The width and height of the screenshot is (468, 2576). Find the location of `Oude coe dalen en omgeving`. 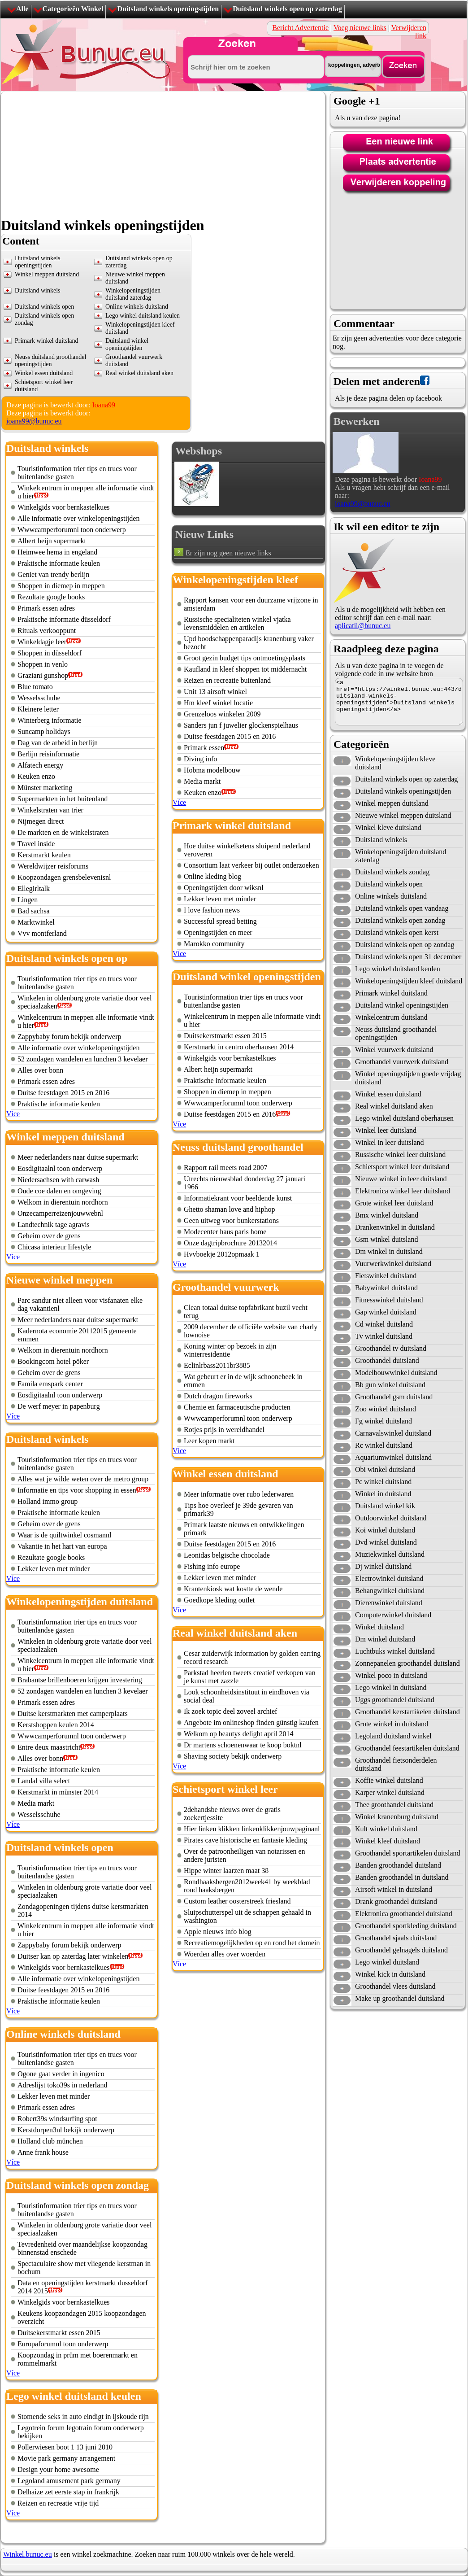

Oude coe dalen en omgeving is located at coordinates (59, 1191).